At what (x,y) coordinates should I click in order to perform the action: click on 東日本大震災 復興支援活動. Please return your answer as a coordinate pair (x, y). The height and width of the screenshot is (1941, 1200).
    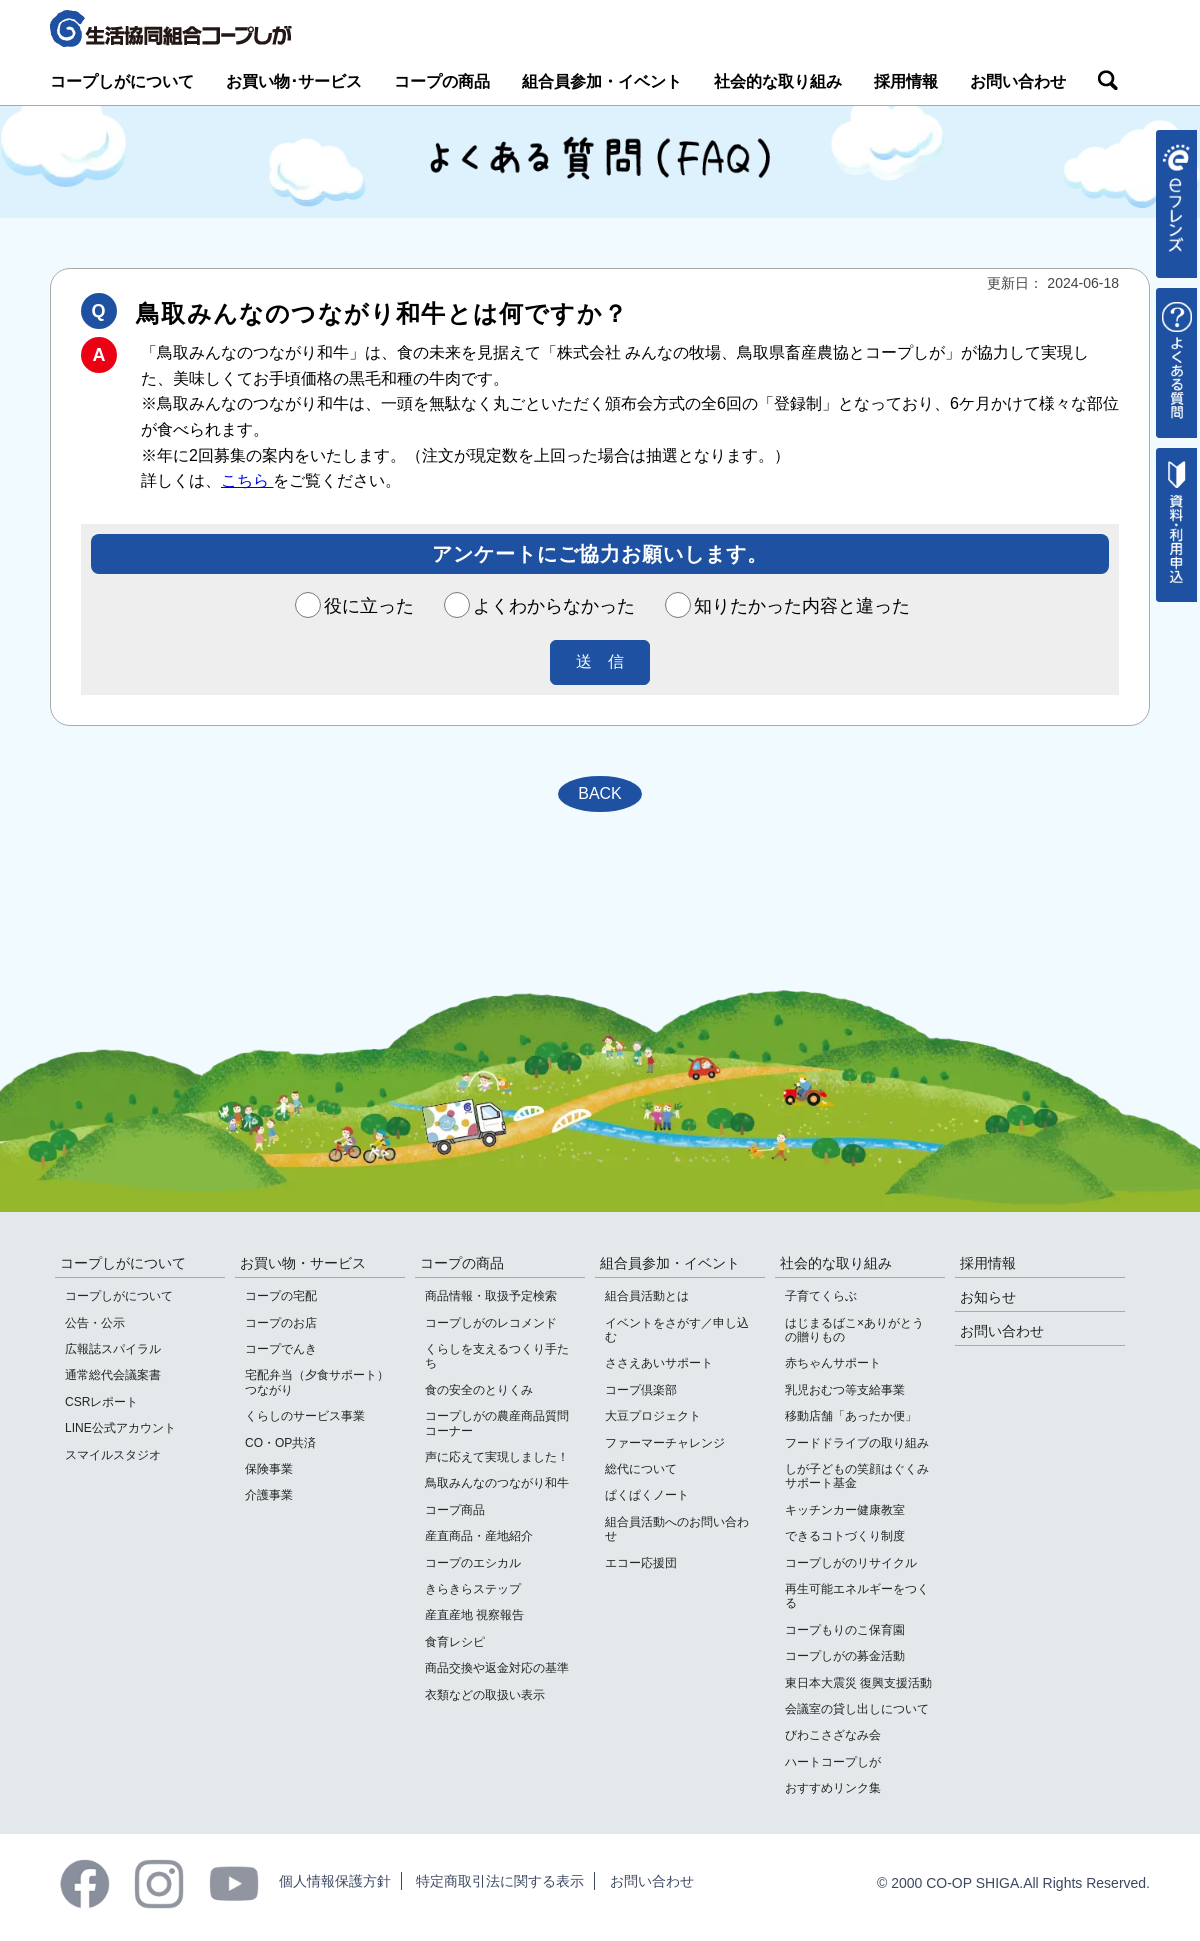
    Looking at the image, I should click on (858, 1683).